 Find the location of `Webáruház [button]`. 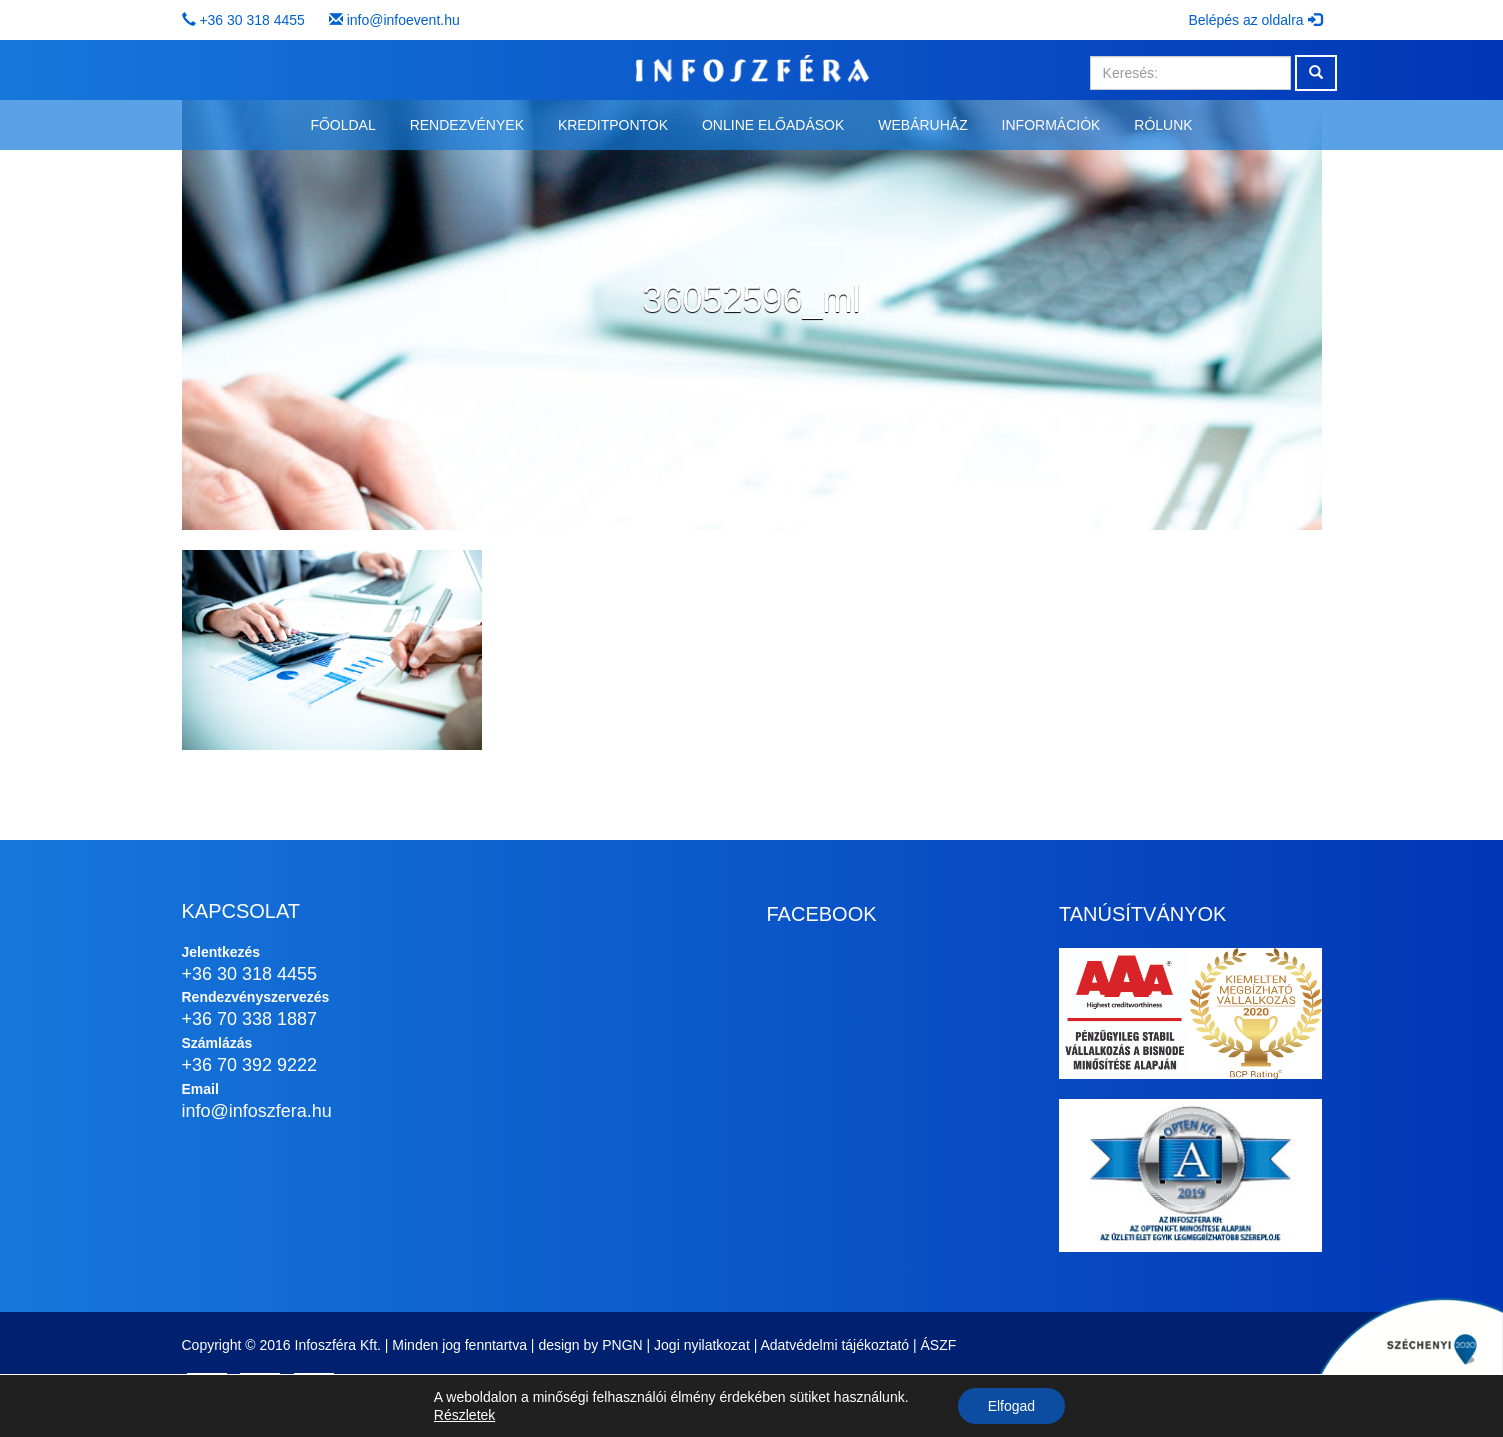

Webáruház [button] is located at coordinates (922, 125).